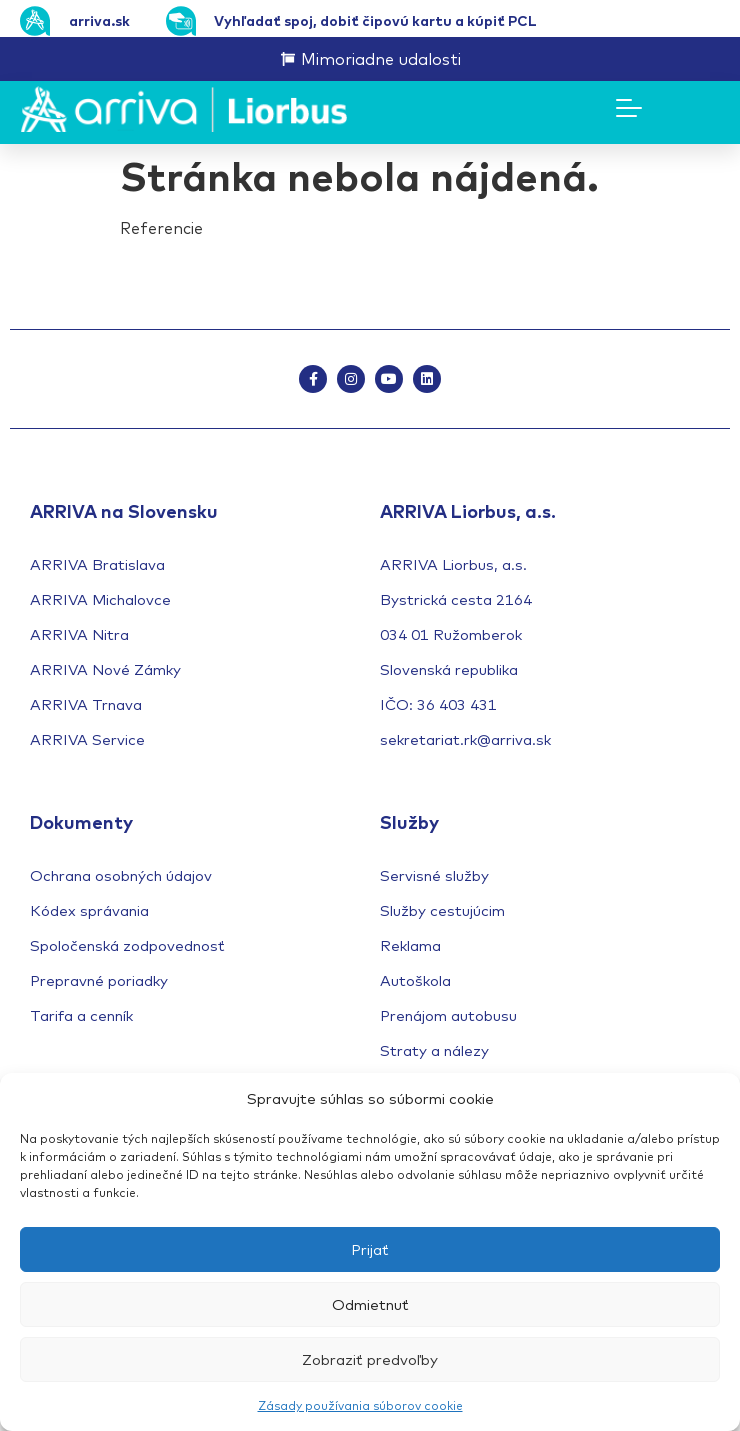 This screenshot has height=1431, width=740. Describe the element at coordinates (629, 108) in the screenshot. I see `[Menu Toggle]` at that location.